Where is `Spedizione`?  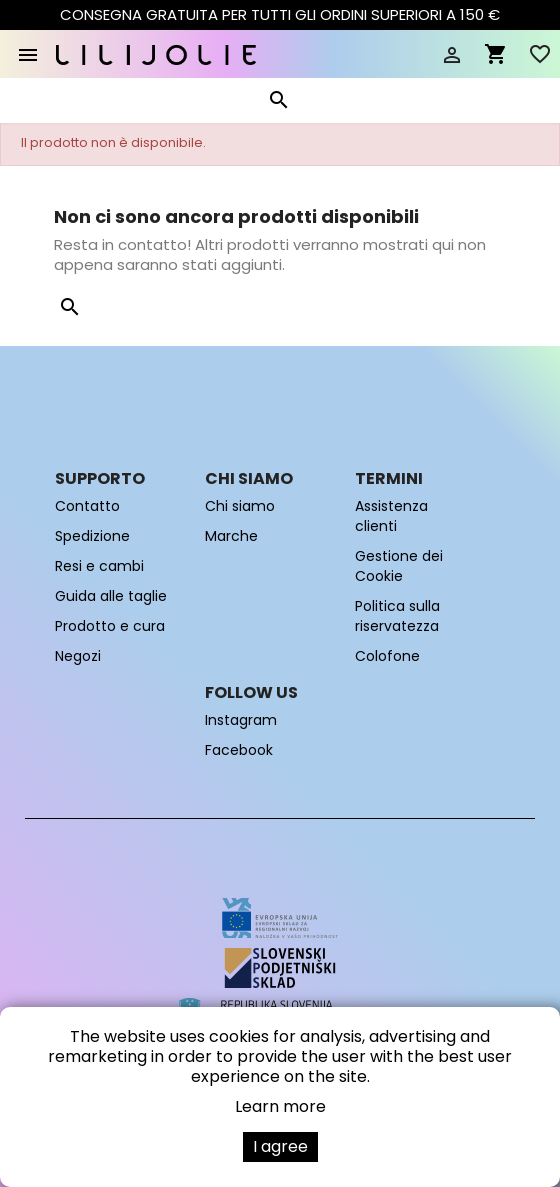 Spedizione is located at coordinates (92, 536).